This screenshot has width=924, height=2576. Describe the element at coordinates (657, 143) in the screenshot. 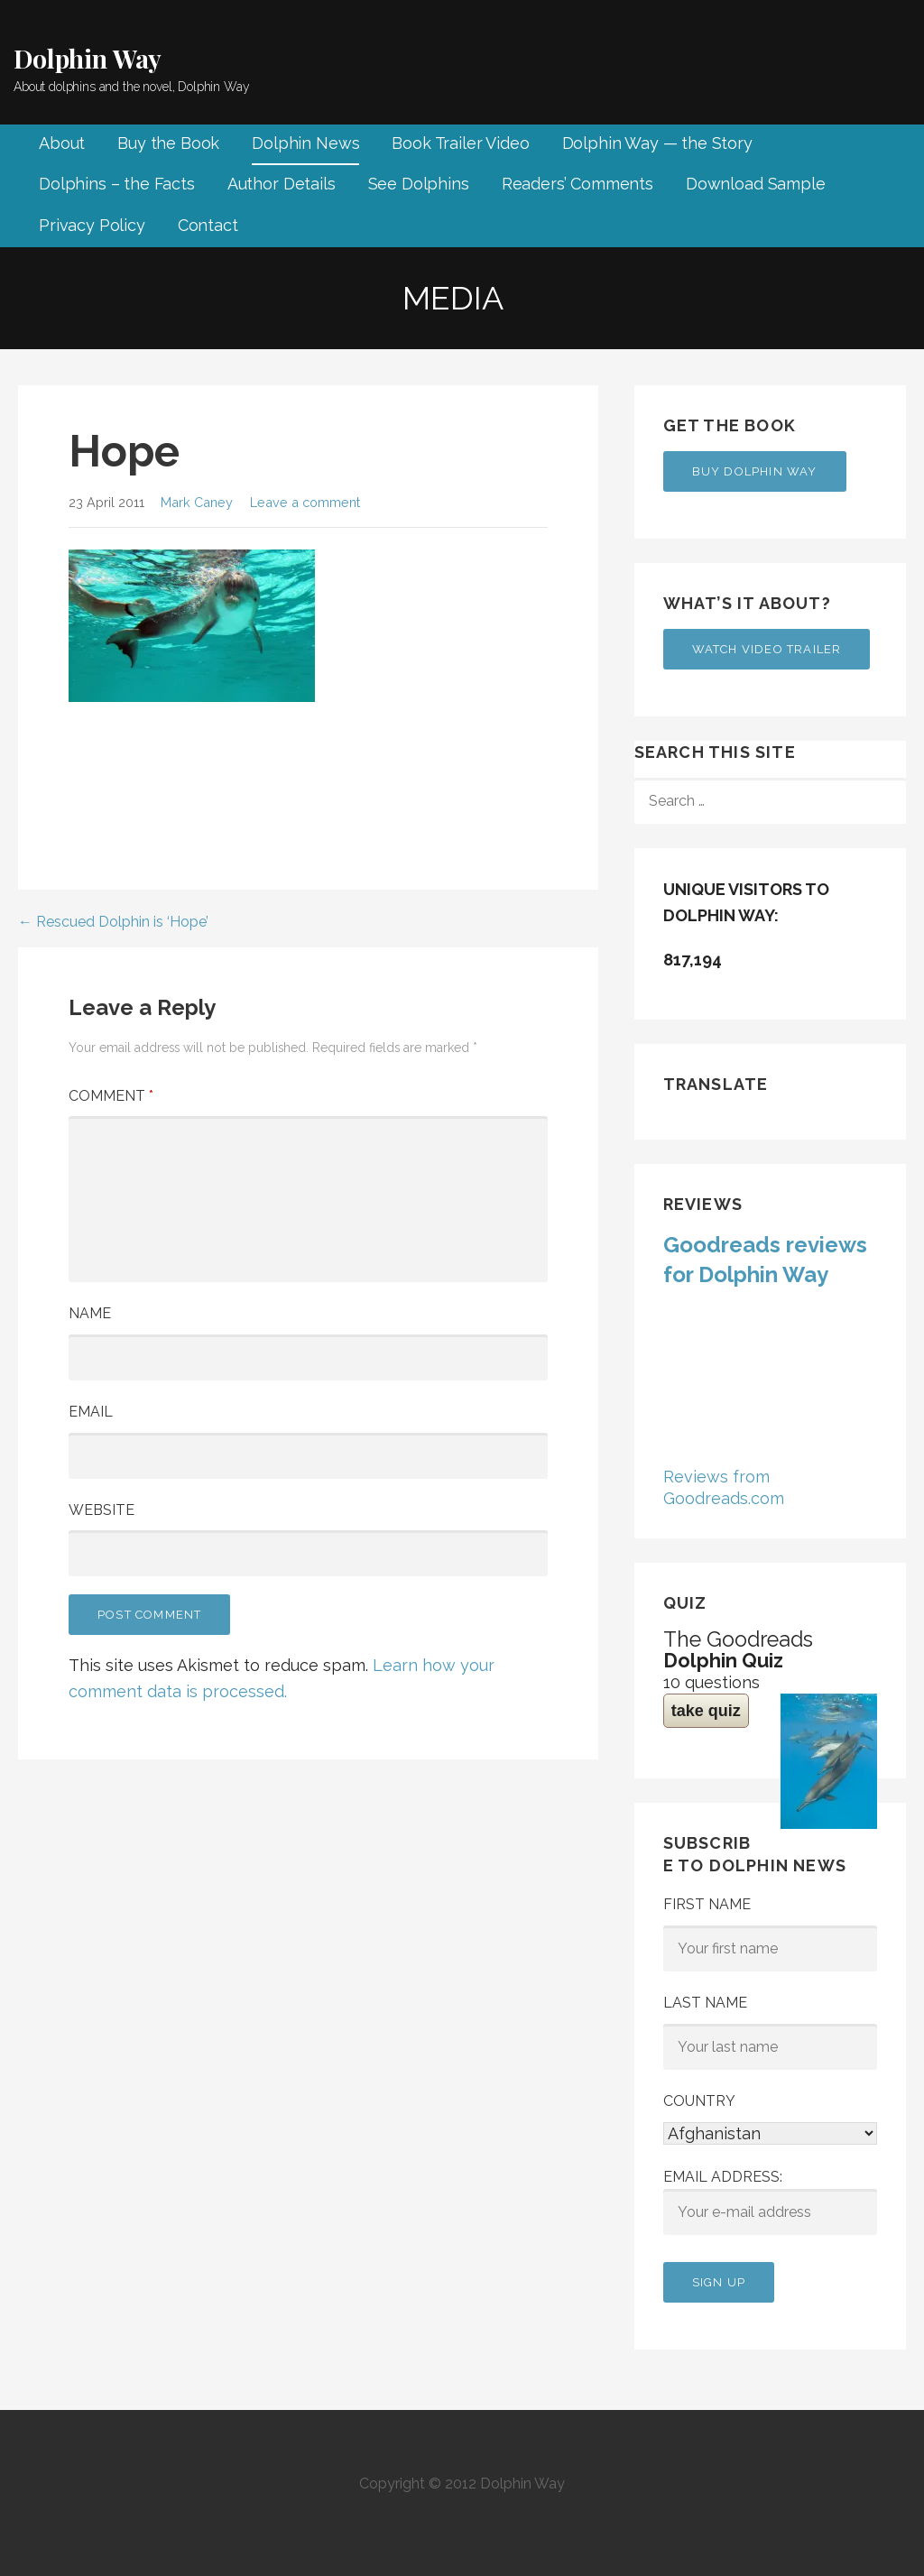

I see `Dolphin Way — the Story` at that location.